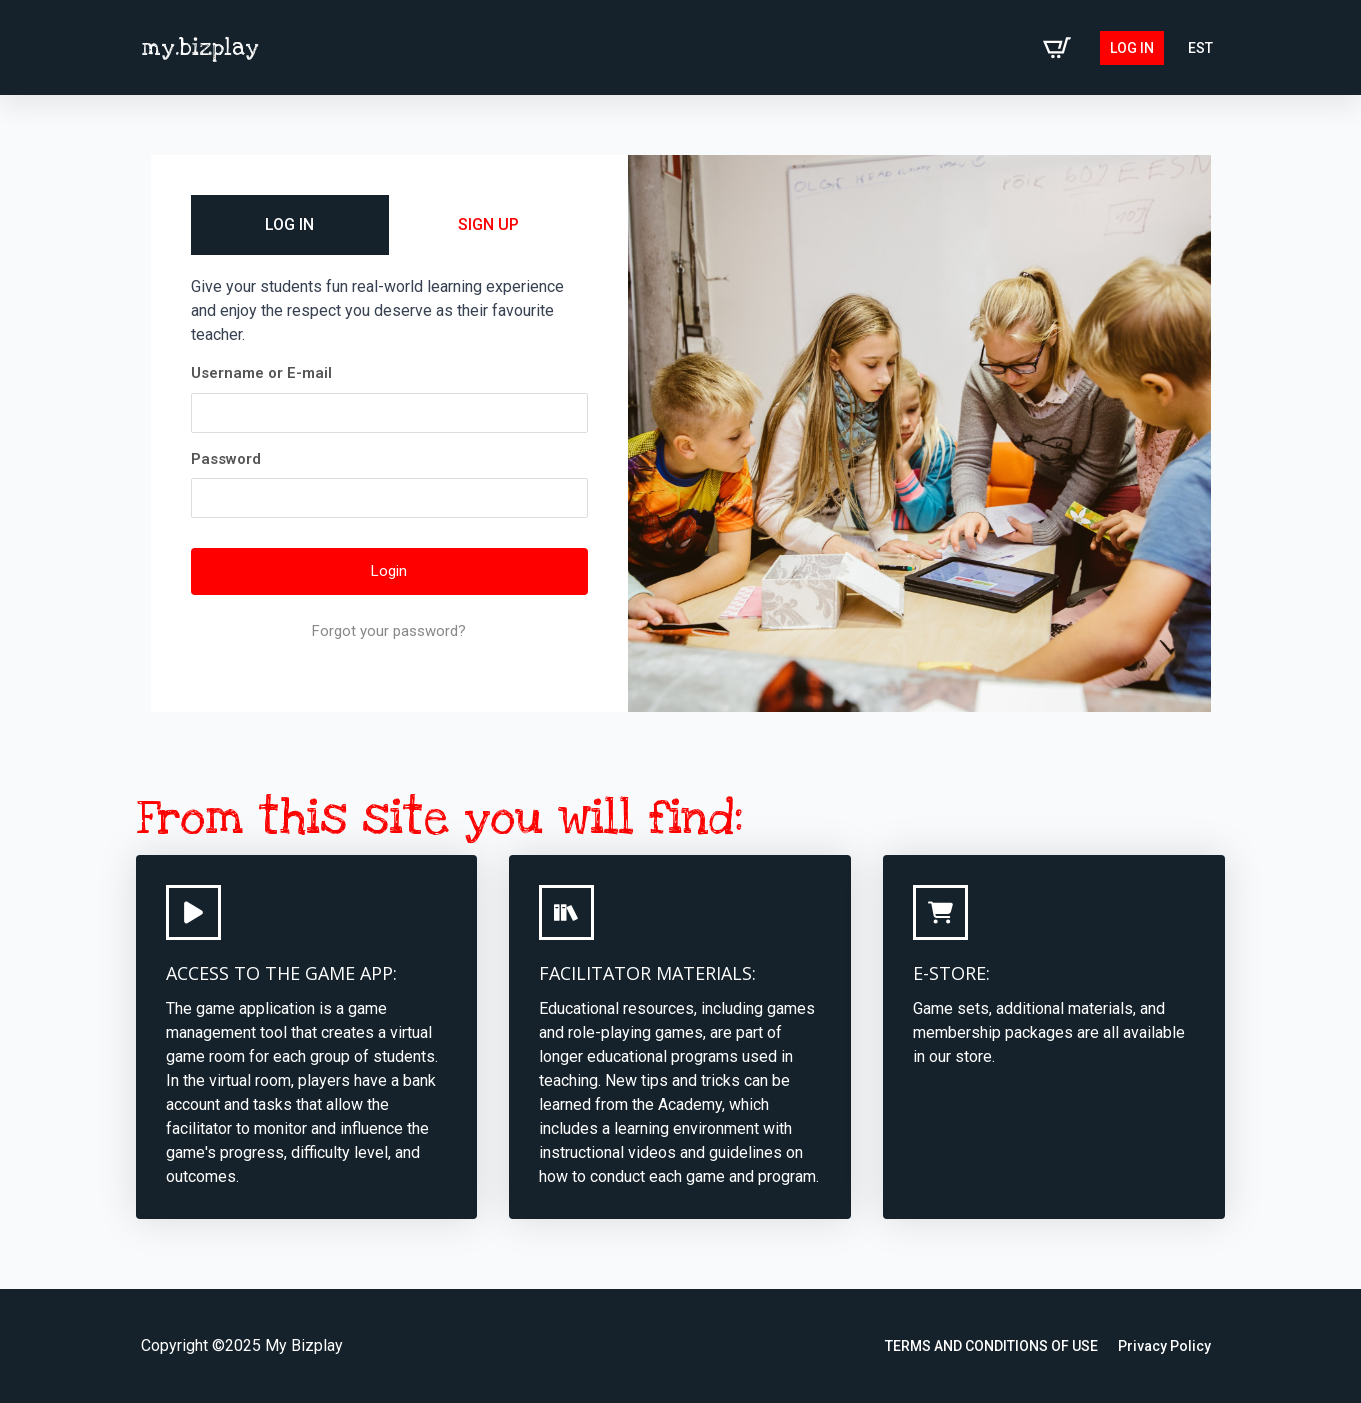 Image resolution: width=1361 pixels, height=1403 pixels. Describe the element at coordinates (1057, 48) in the screenshot. I see `[View cart]` at that location.